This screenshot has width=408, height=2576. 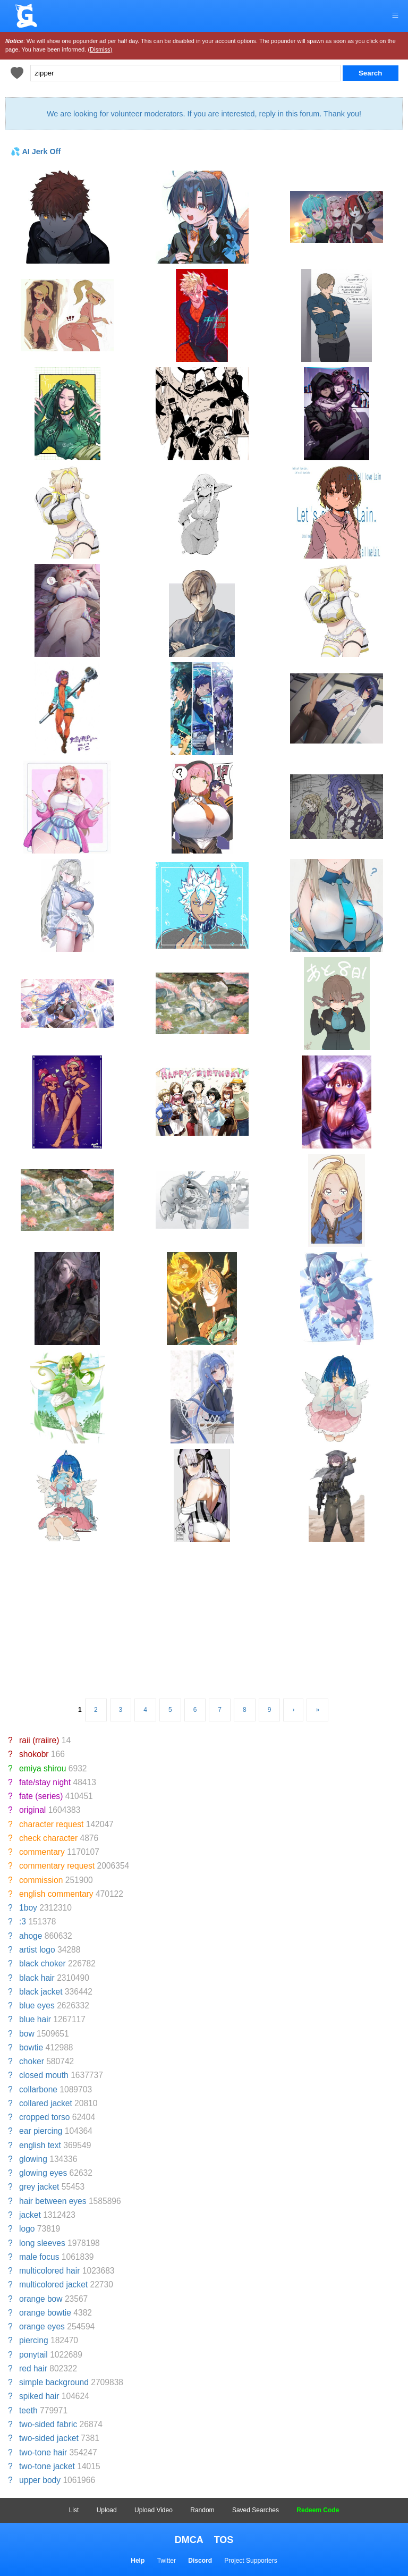 What do you see at coordinates (47, 2466) in the screenshot?
I see `two-tone jacket` at bounding box center [47, 2466].